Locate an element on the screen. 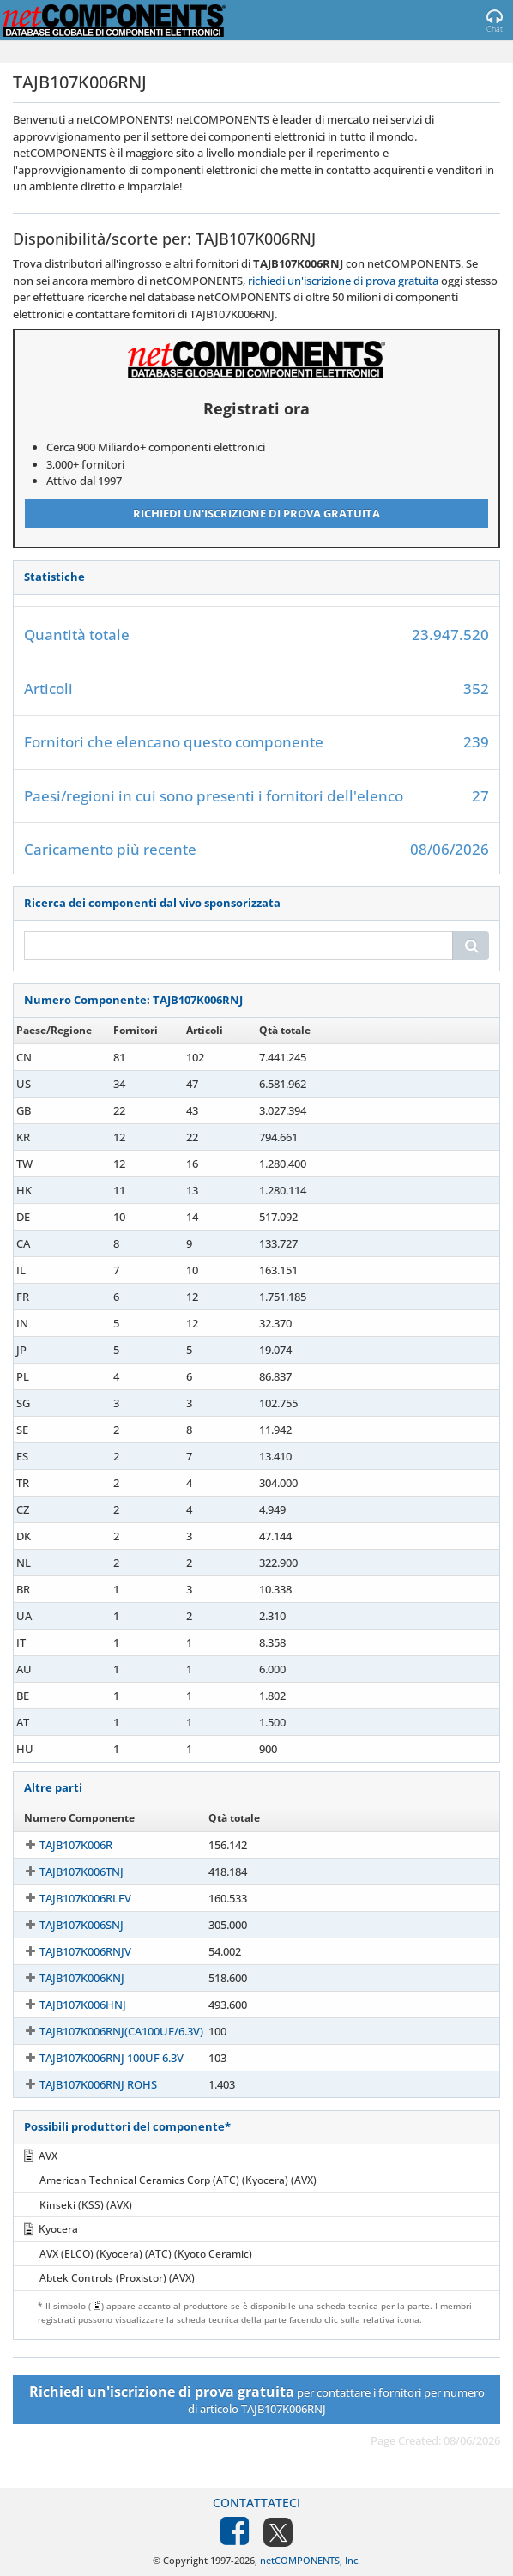  TAJB107K006HNJ is located at coordinates (67, 2004).